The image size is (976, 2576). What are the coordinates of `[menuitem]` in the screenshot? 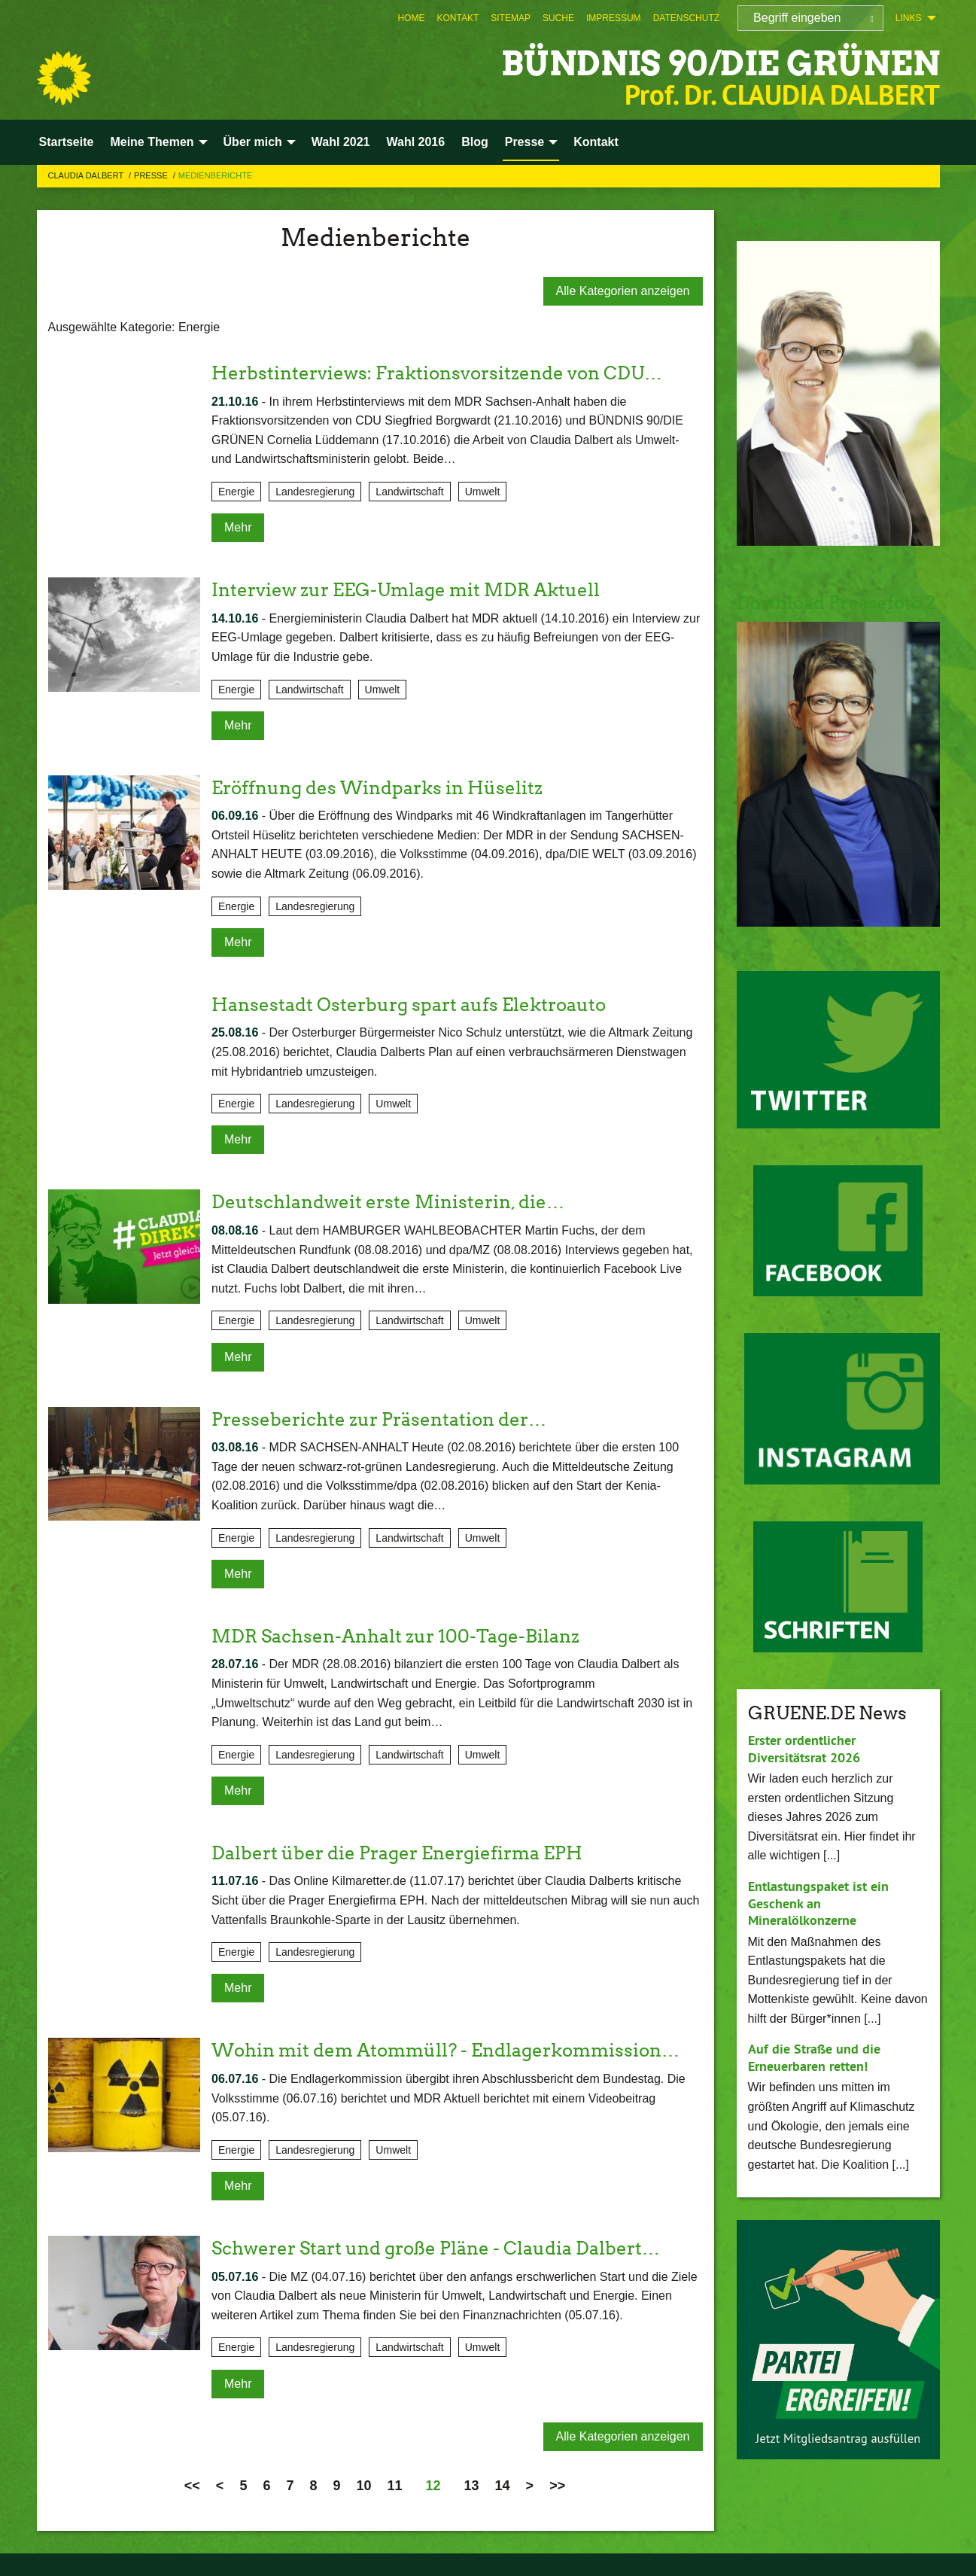 It's located at (410, 18).